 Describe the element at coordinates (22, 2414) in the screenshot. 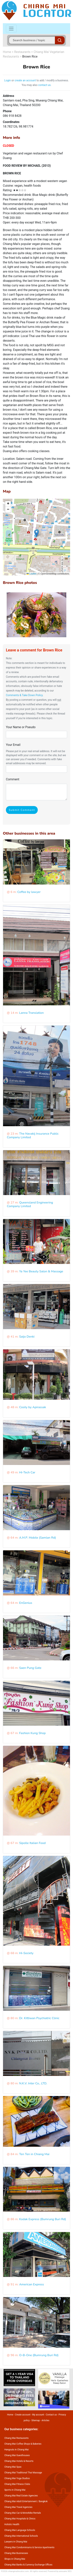

I see `Create account` at that location.